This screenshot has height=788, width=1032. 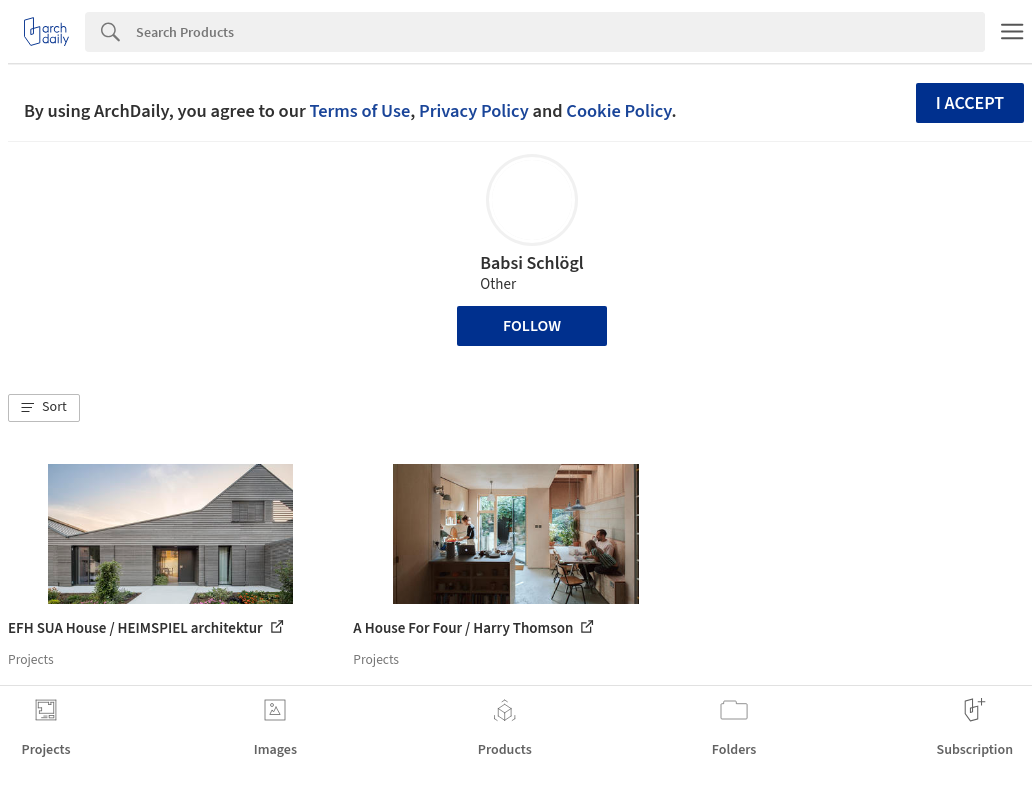 What do you see at coordinates (44, 408) in the screenshot?
I see `[button]` at bounding box center [44, 408].